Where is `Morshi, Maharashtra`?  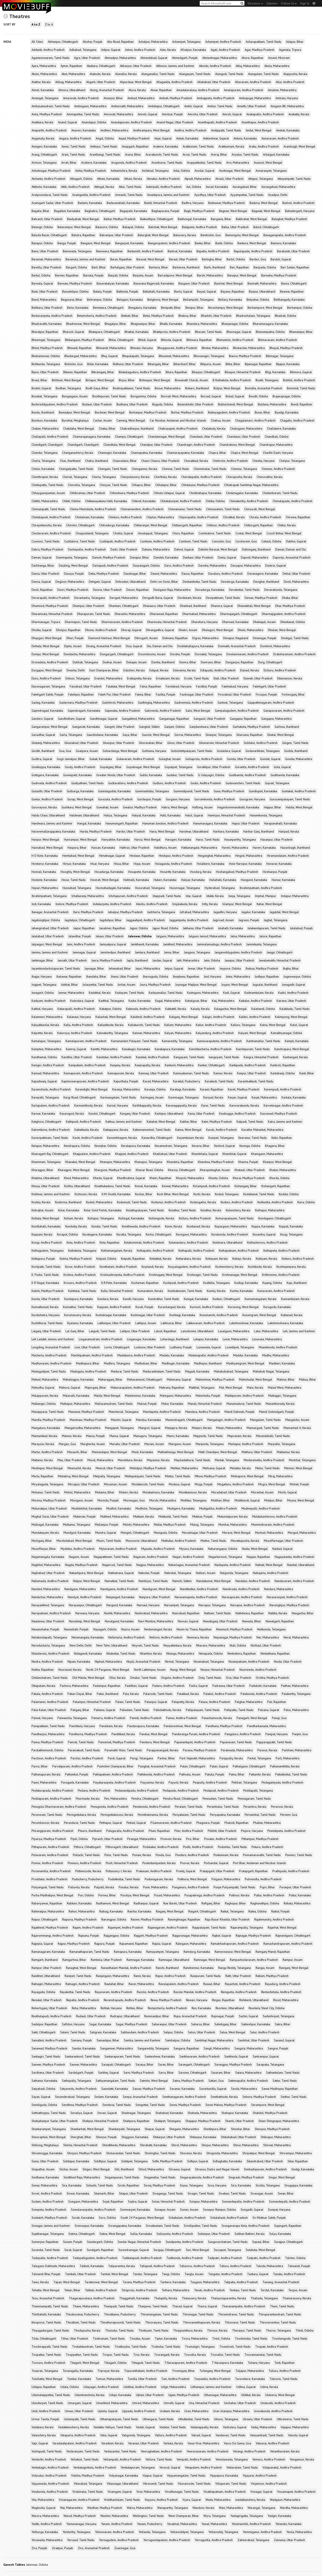
Morshi, Maharashtra is located at coordinates (162, 1500).